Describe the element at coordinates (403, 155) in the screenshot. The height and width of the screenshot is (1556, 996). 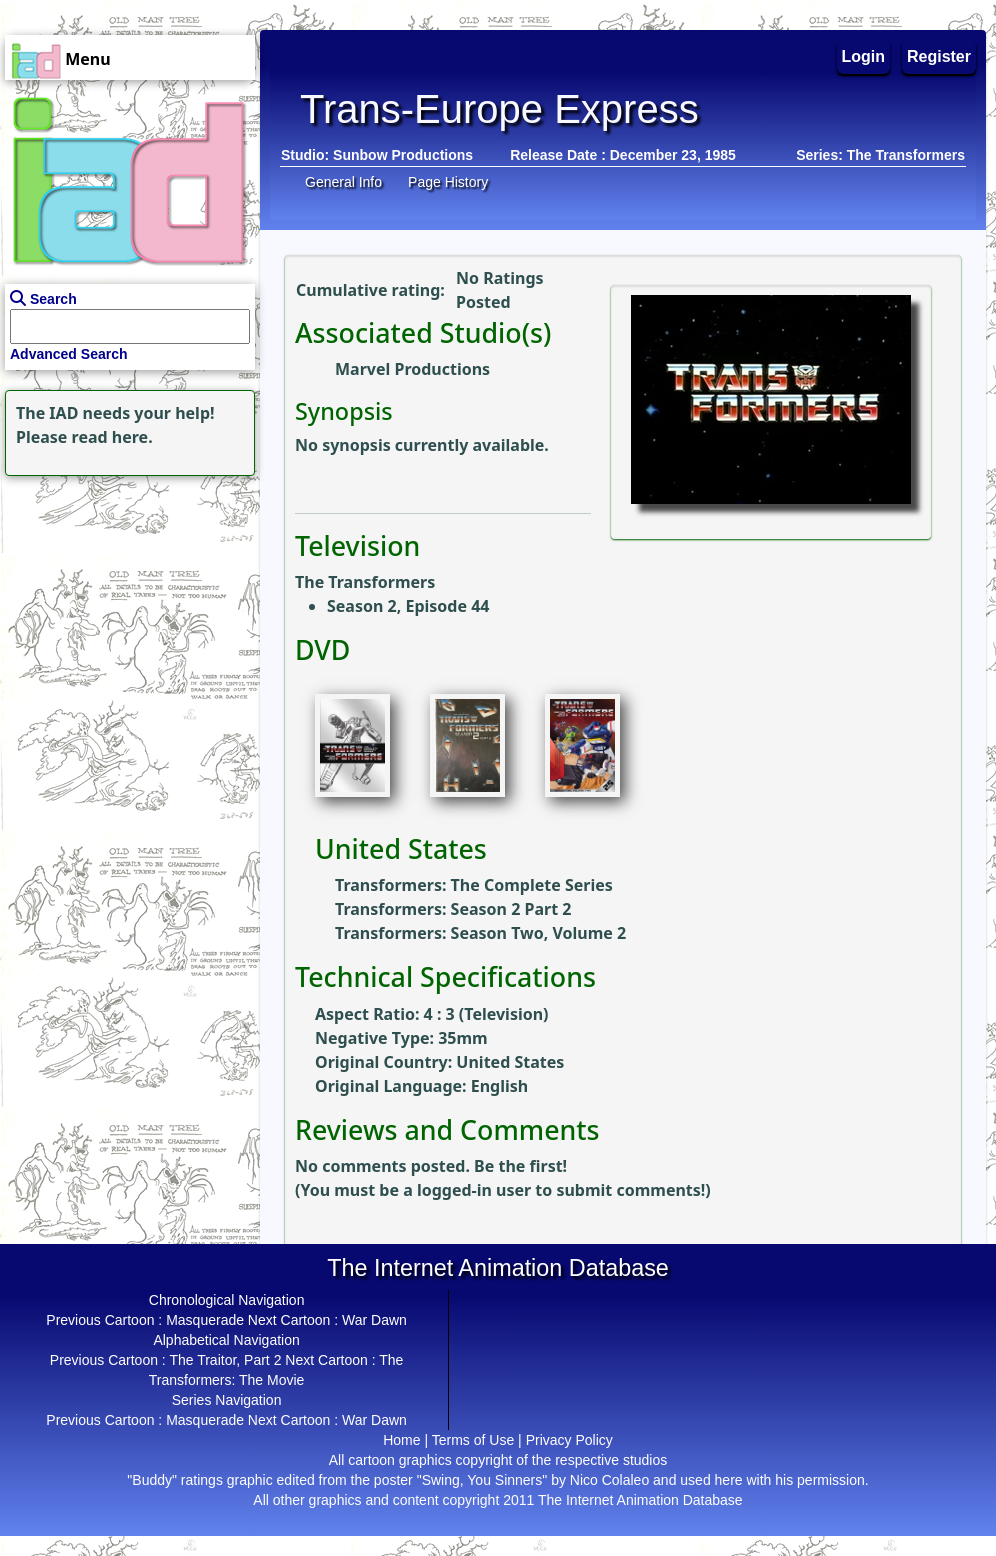
I see `Sunbow Productions` at that location.